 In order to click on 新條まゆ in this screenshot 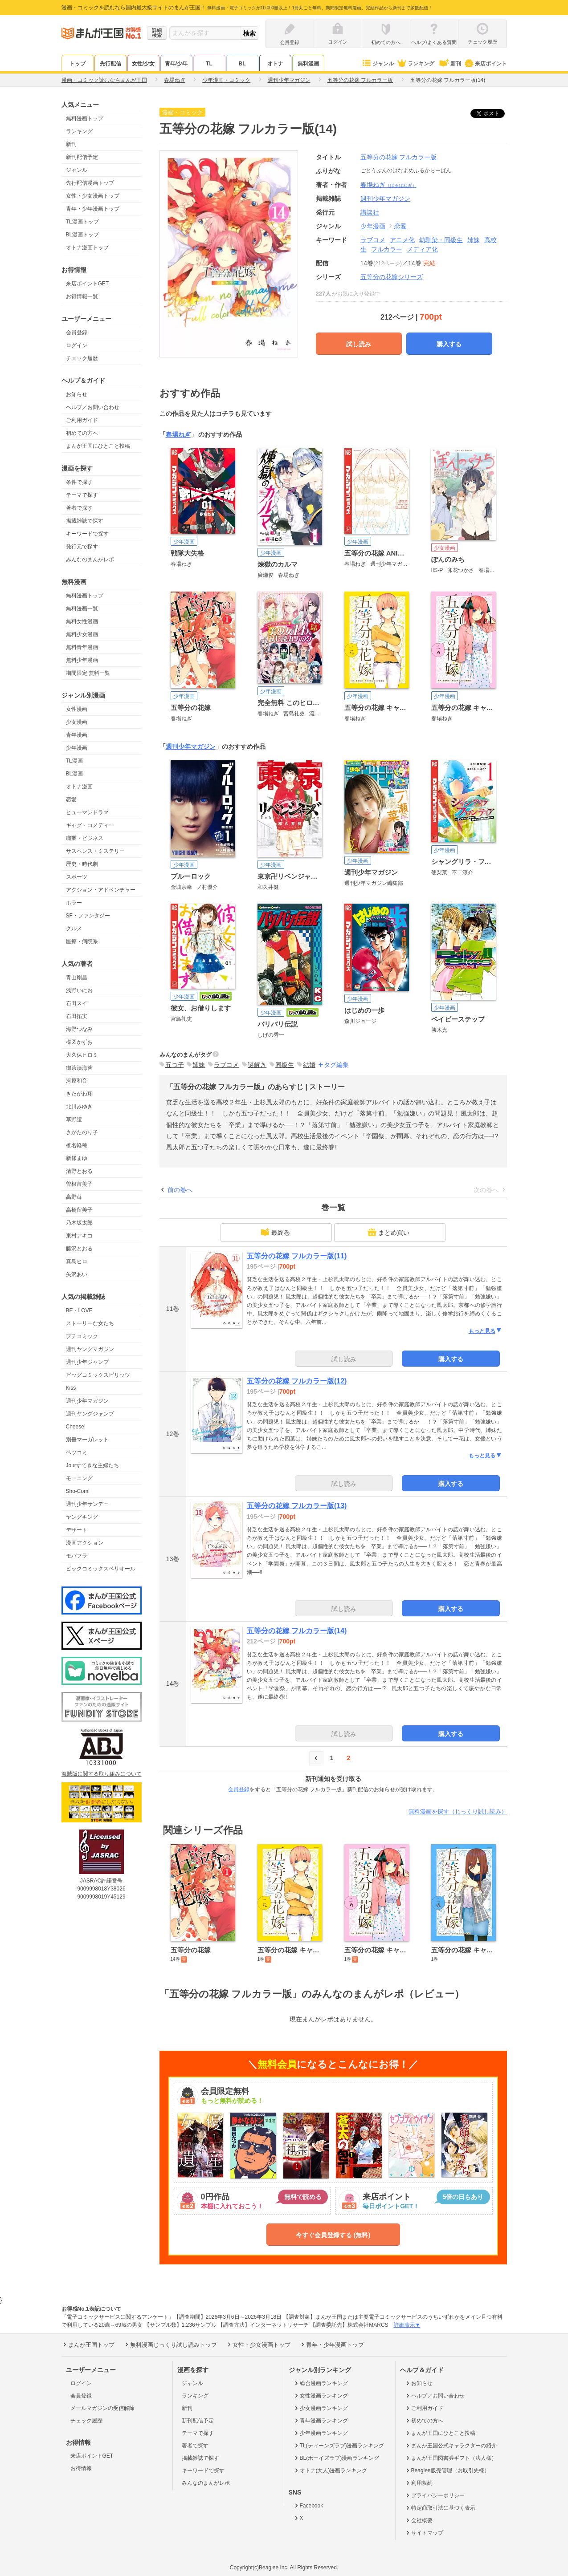, I will do `click(76, 1158)`.